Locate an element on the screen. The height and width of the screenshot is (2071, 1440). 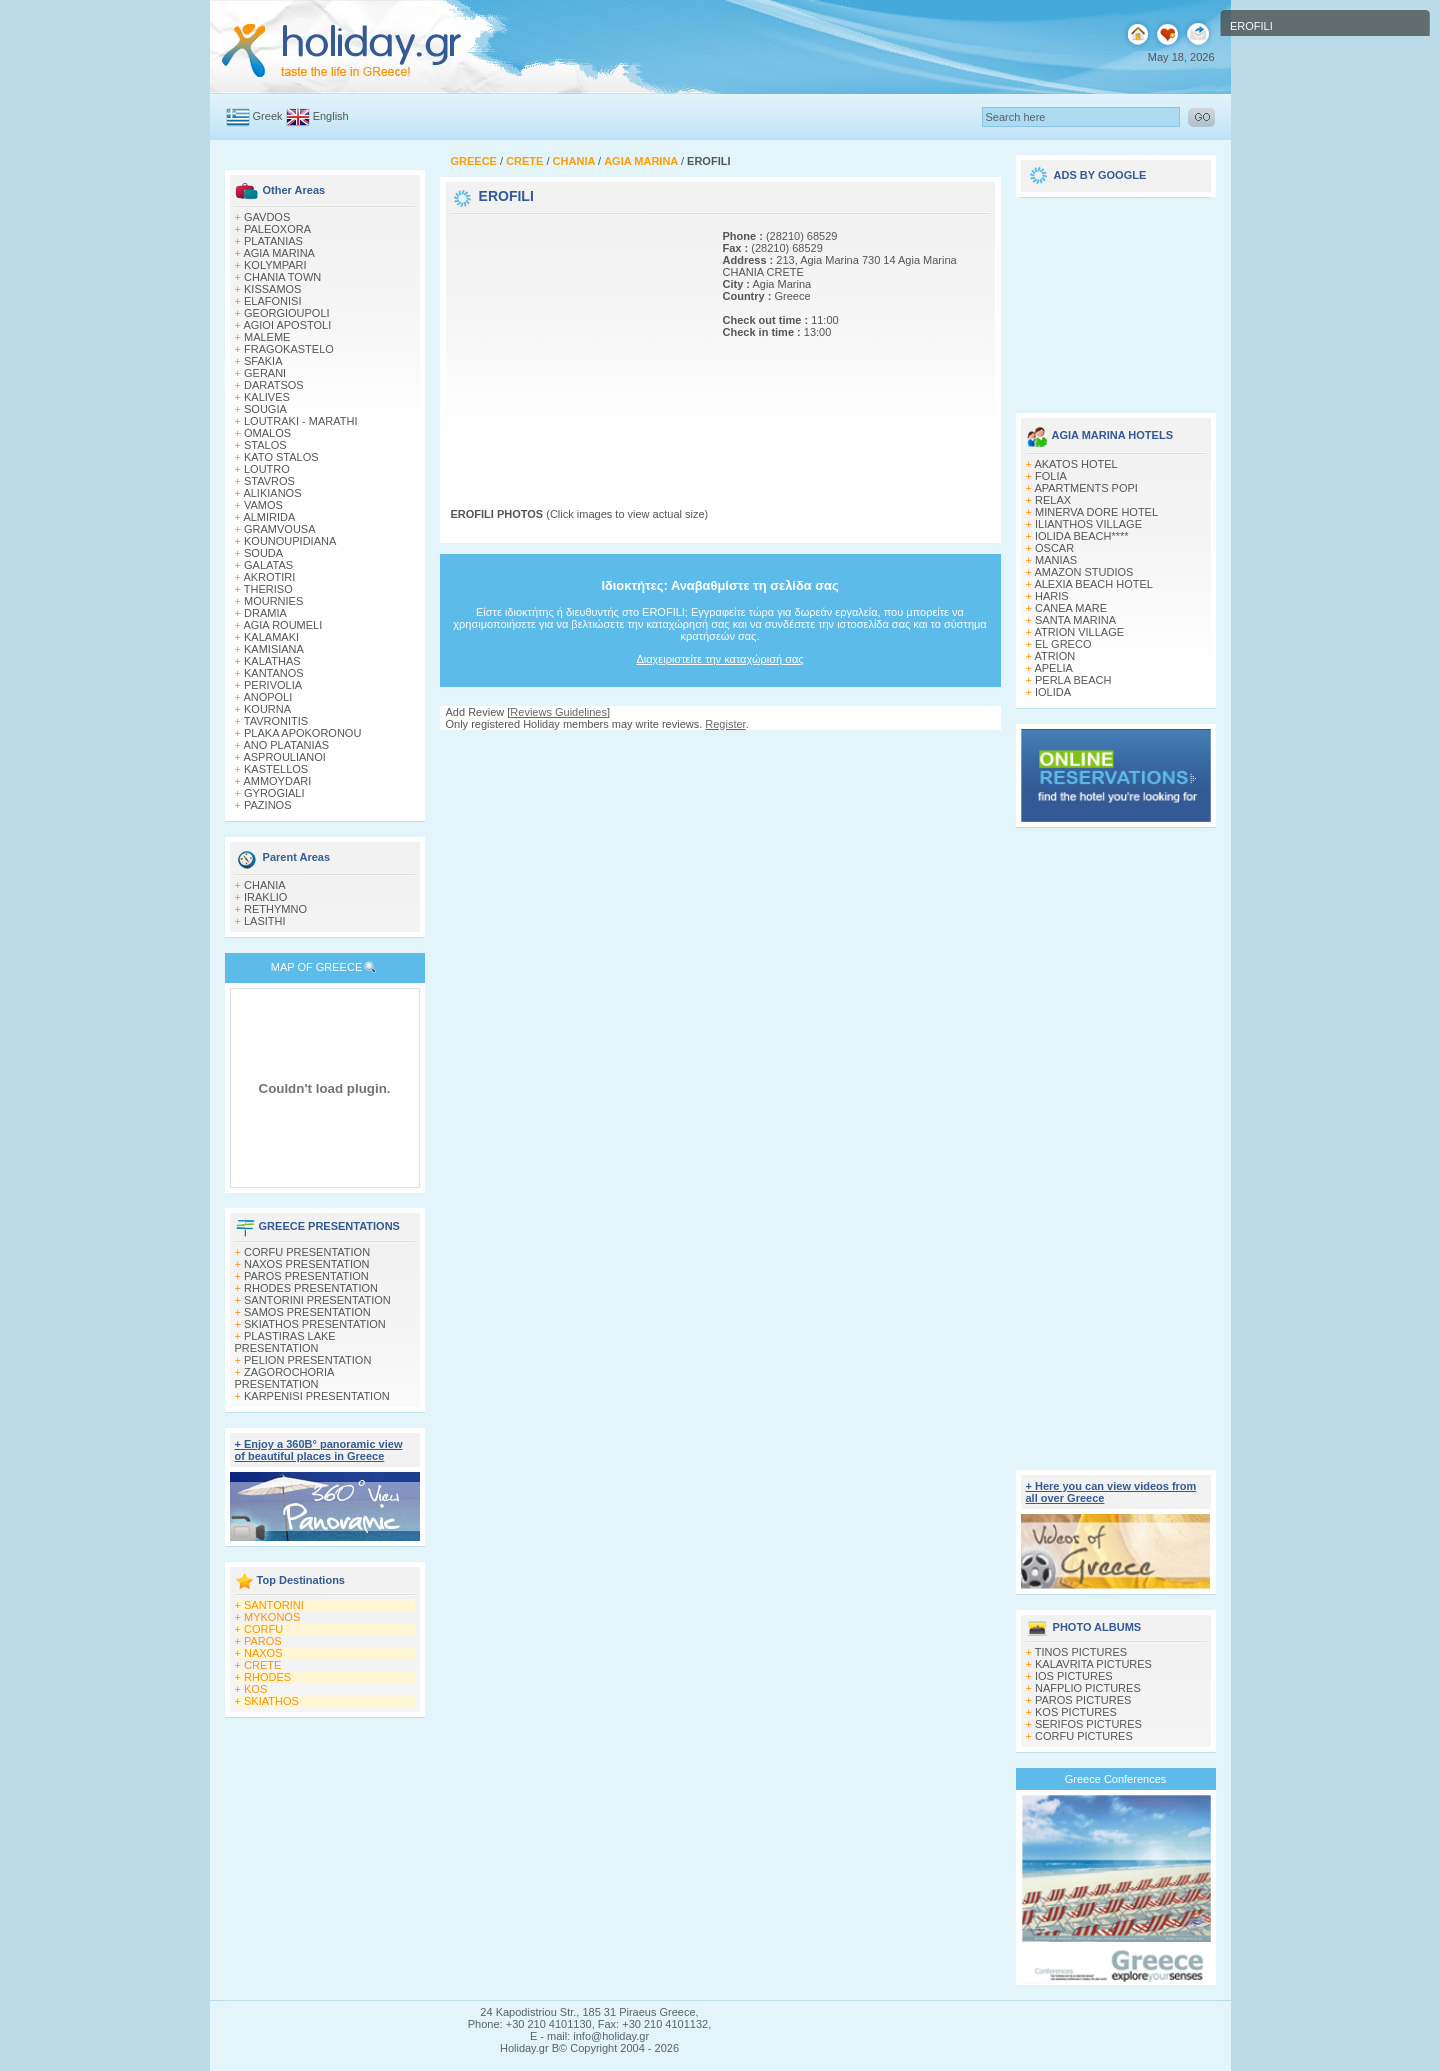
KATO STALOS is located at coordinates (281, 457).